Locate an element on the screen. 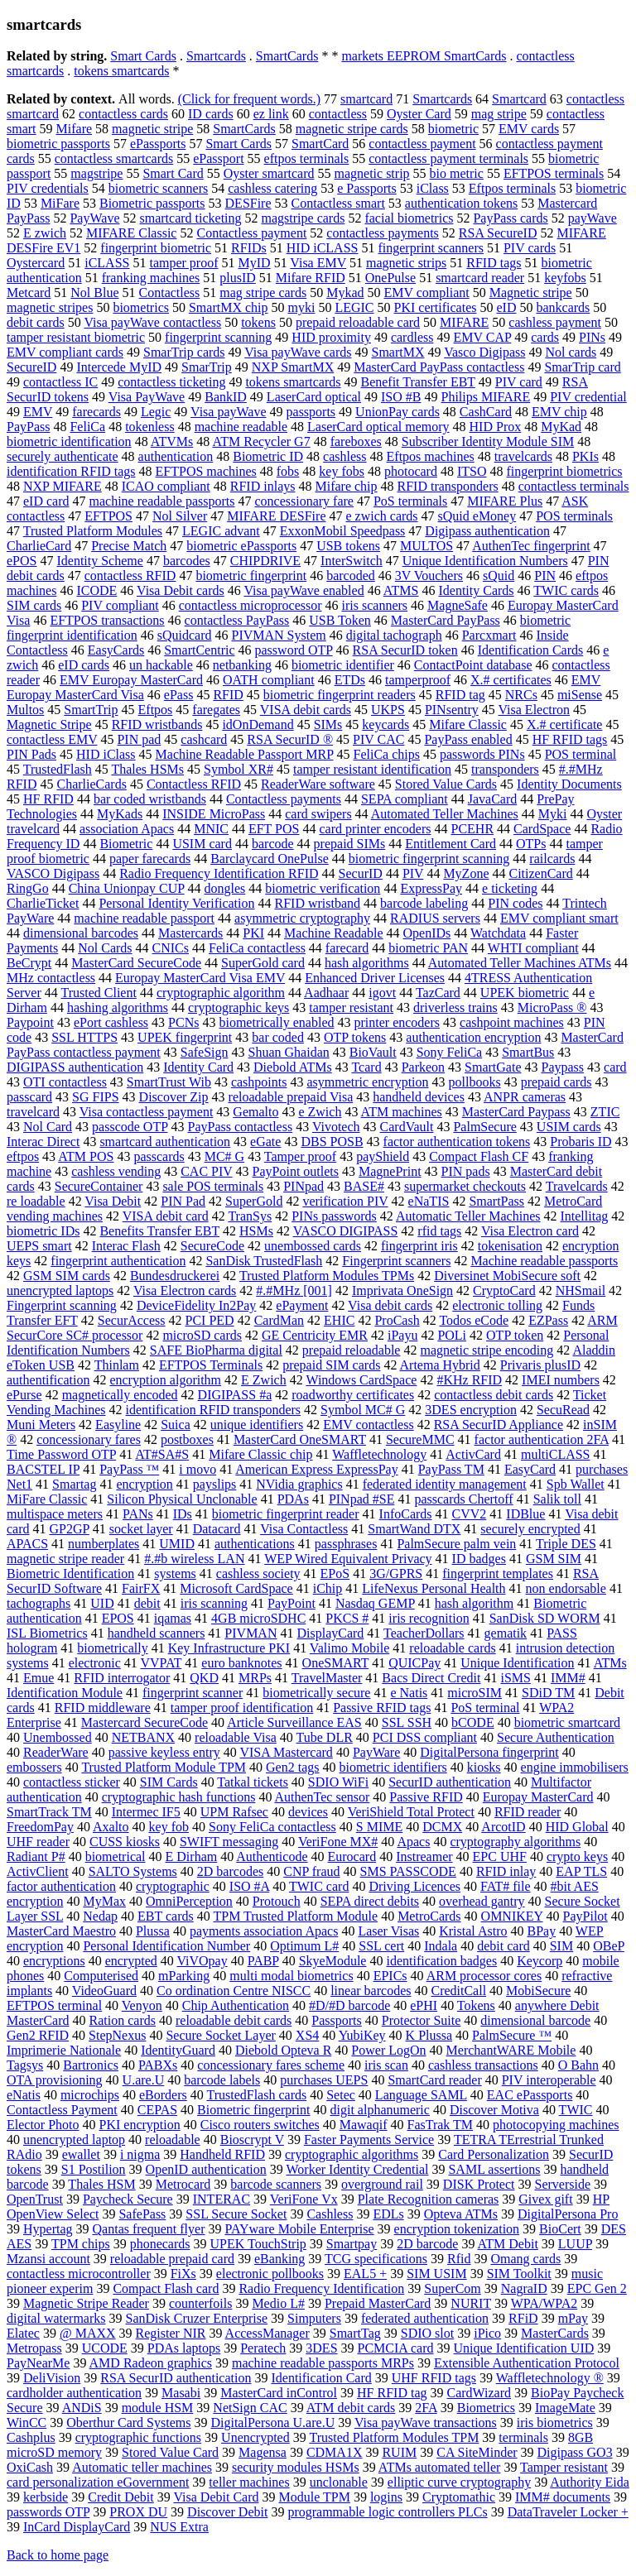  embossers is located at coordinates (34, 1767).